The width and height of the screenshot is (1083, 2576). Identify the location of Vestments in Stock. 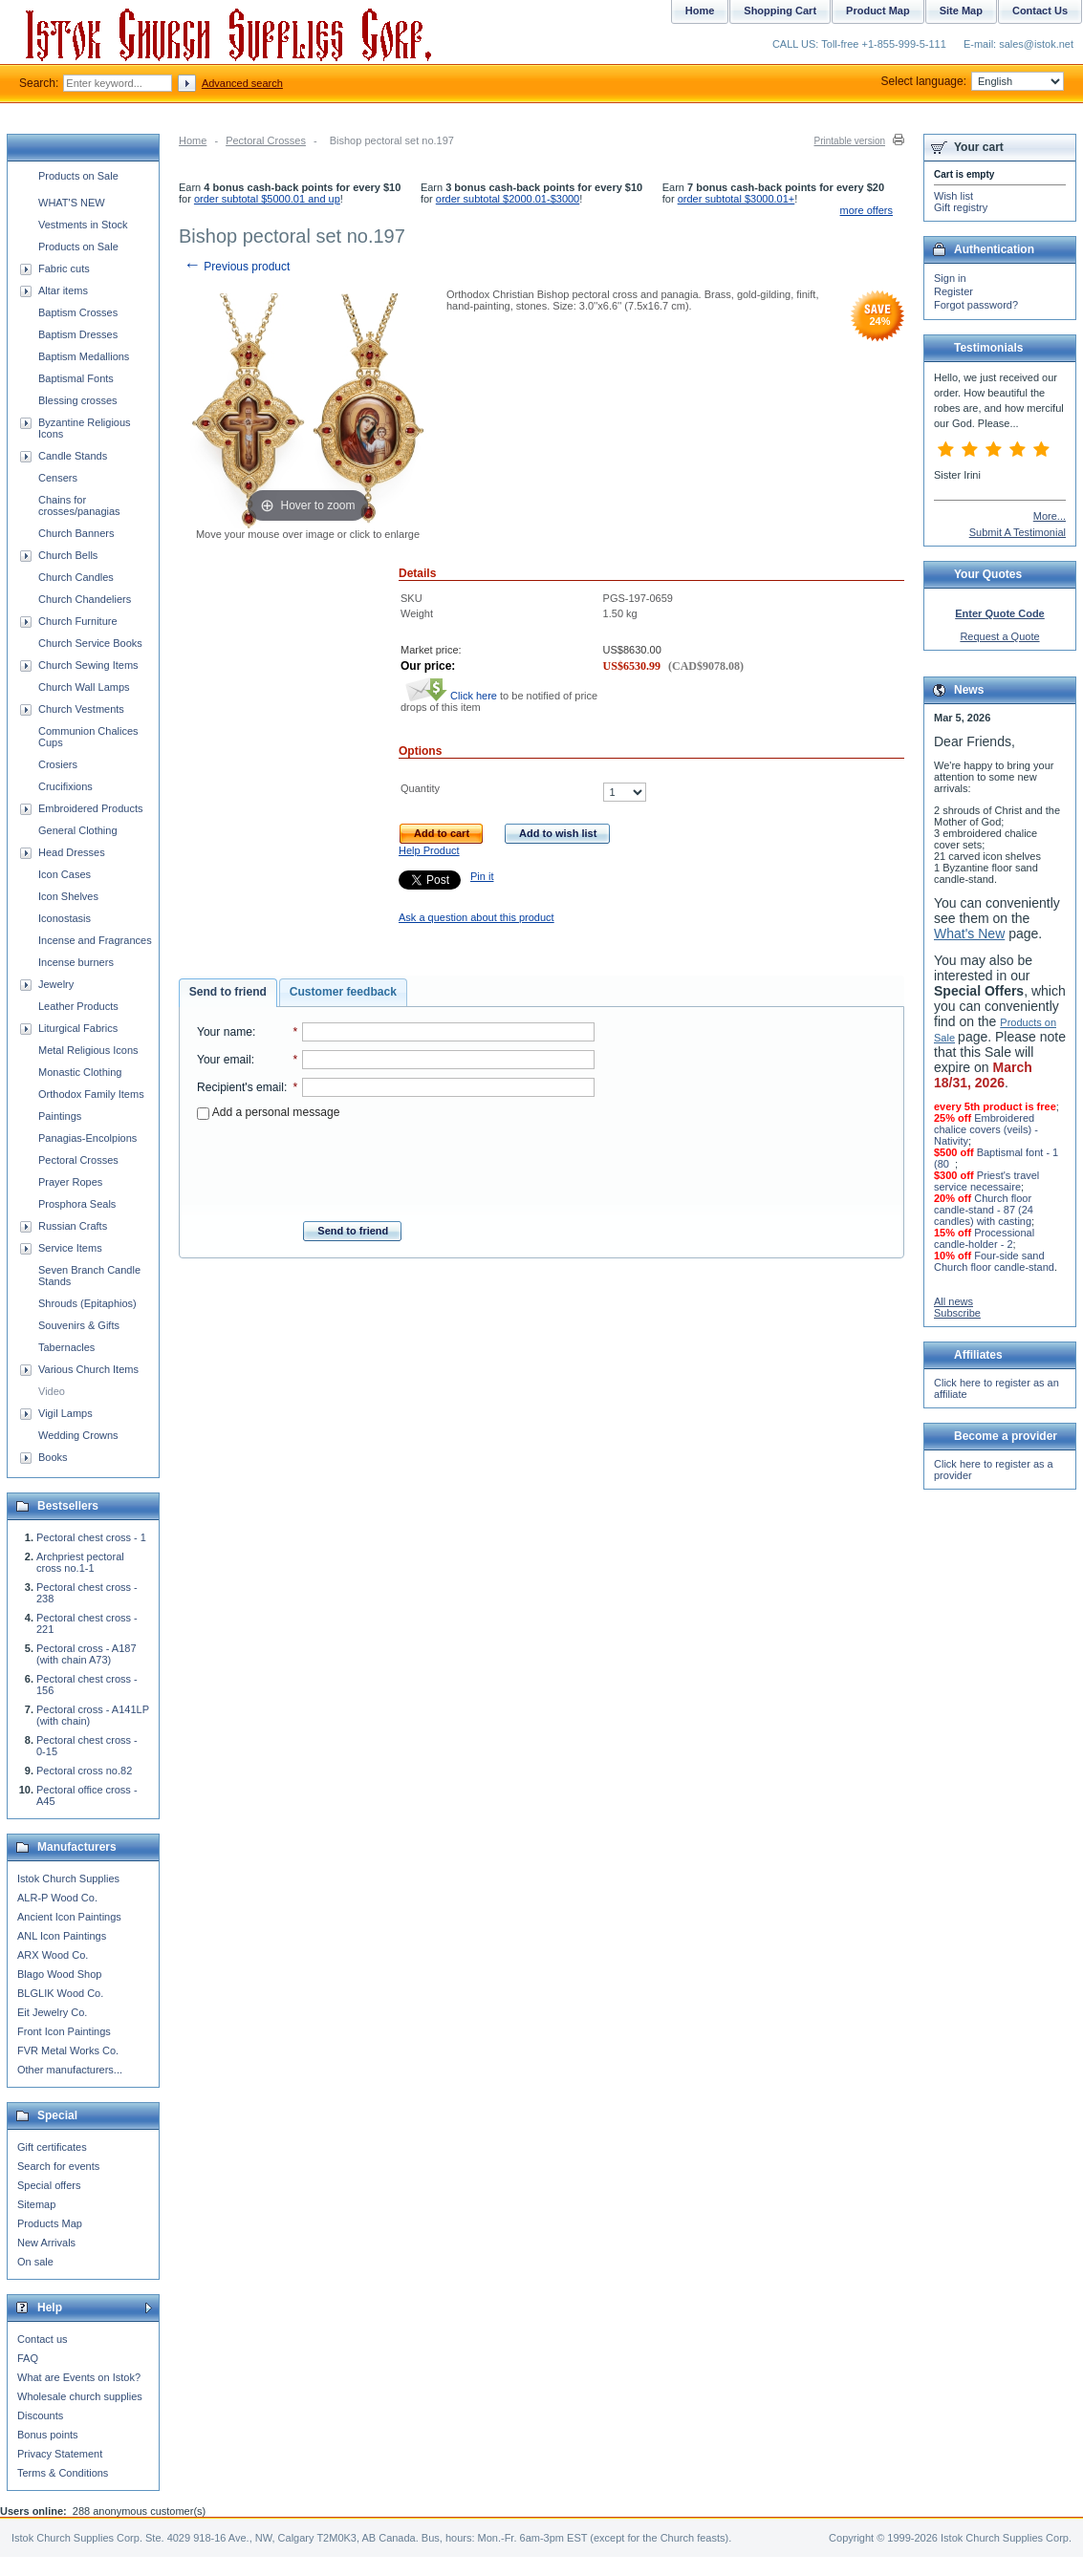
(83, 224).